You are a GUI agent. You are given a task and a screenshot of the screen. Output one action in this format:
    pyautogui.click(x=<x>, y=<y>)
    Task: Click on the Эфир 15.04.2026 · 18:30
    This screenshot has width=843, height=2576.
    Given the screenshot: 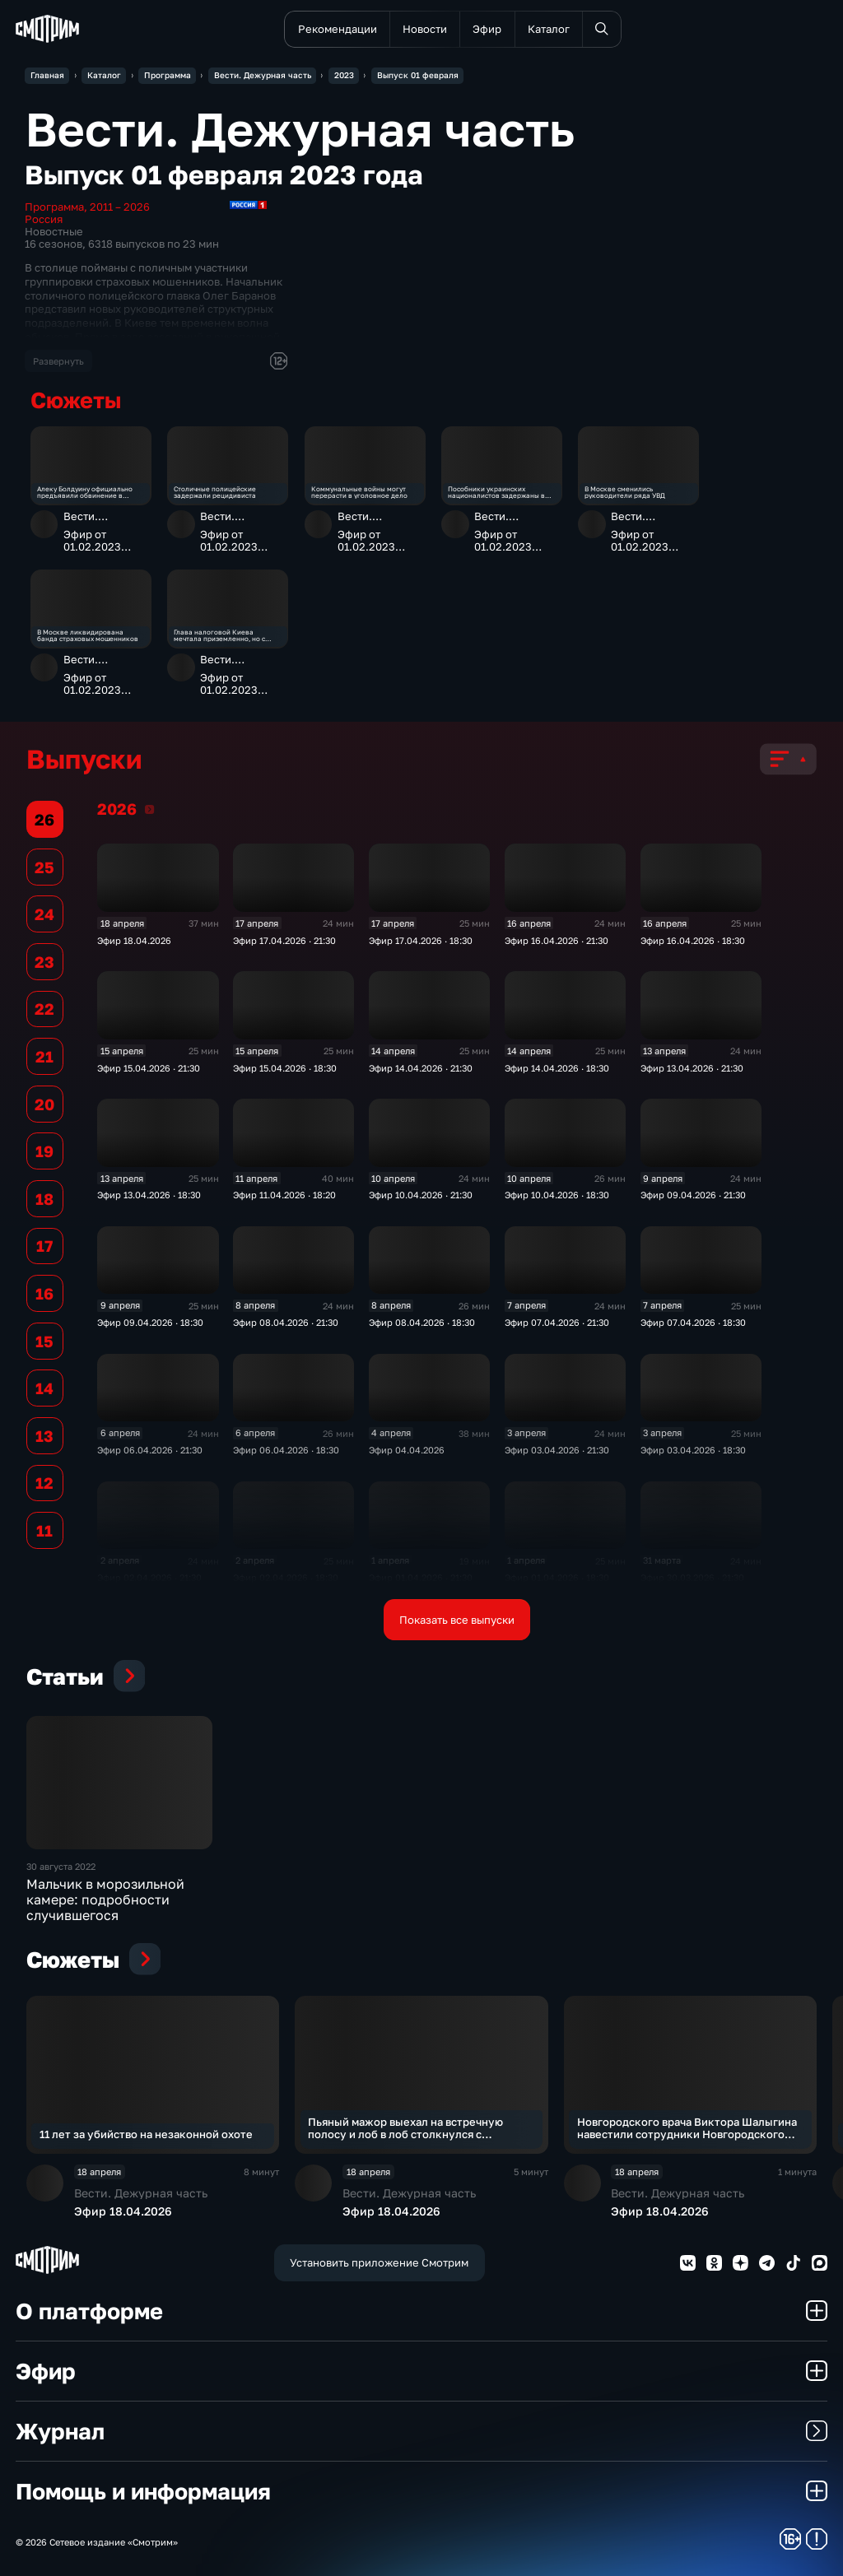 What is the action you would take?
    pyautogui.click(x=285, y=1067)
    